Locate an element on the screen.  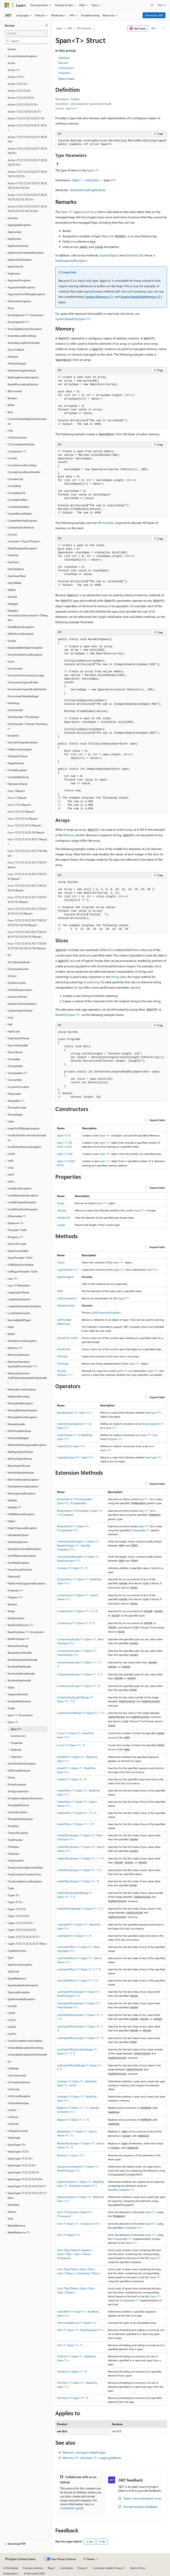
GenericUriParserOptions [treeitem] is located at coordinates (22, 1003).